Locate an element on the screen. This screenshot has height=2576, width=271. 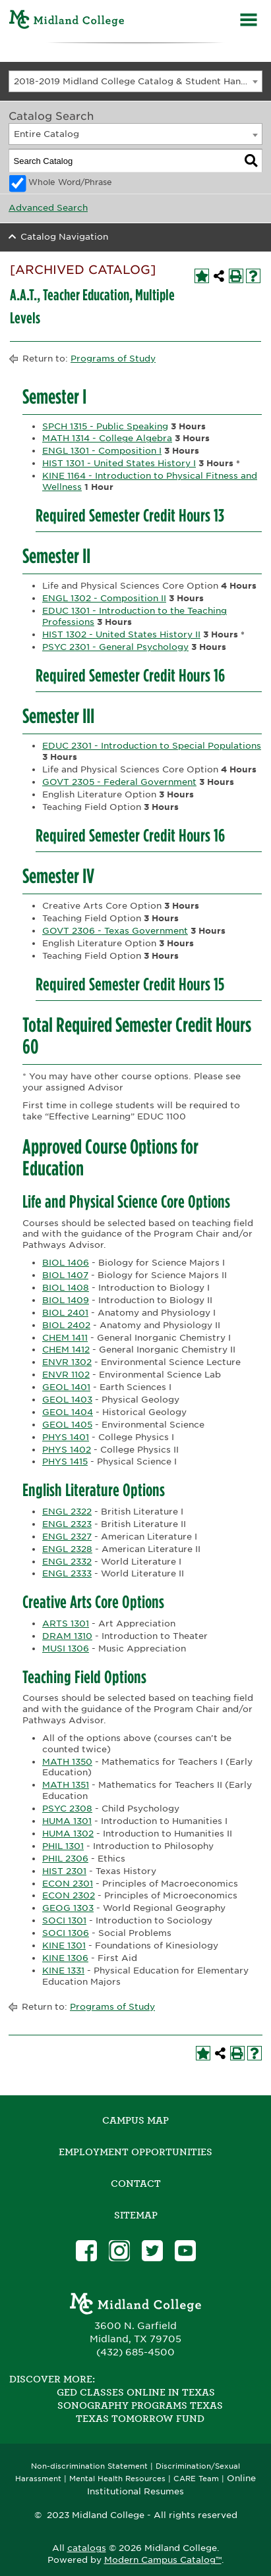
ENGL 1302 - Composition II [View course details for ENGL 1302 - Composition II] is located at coordinates (104, 598).